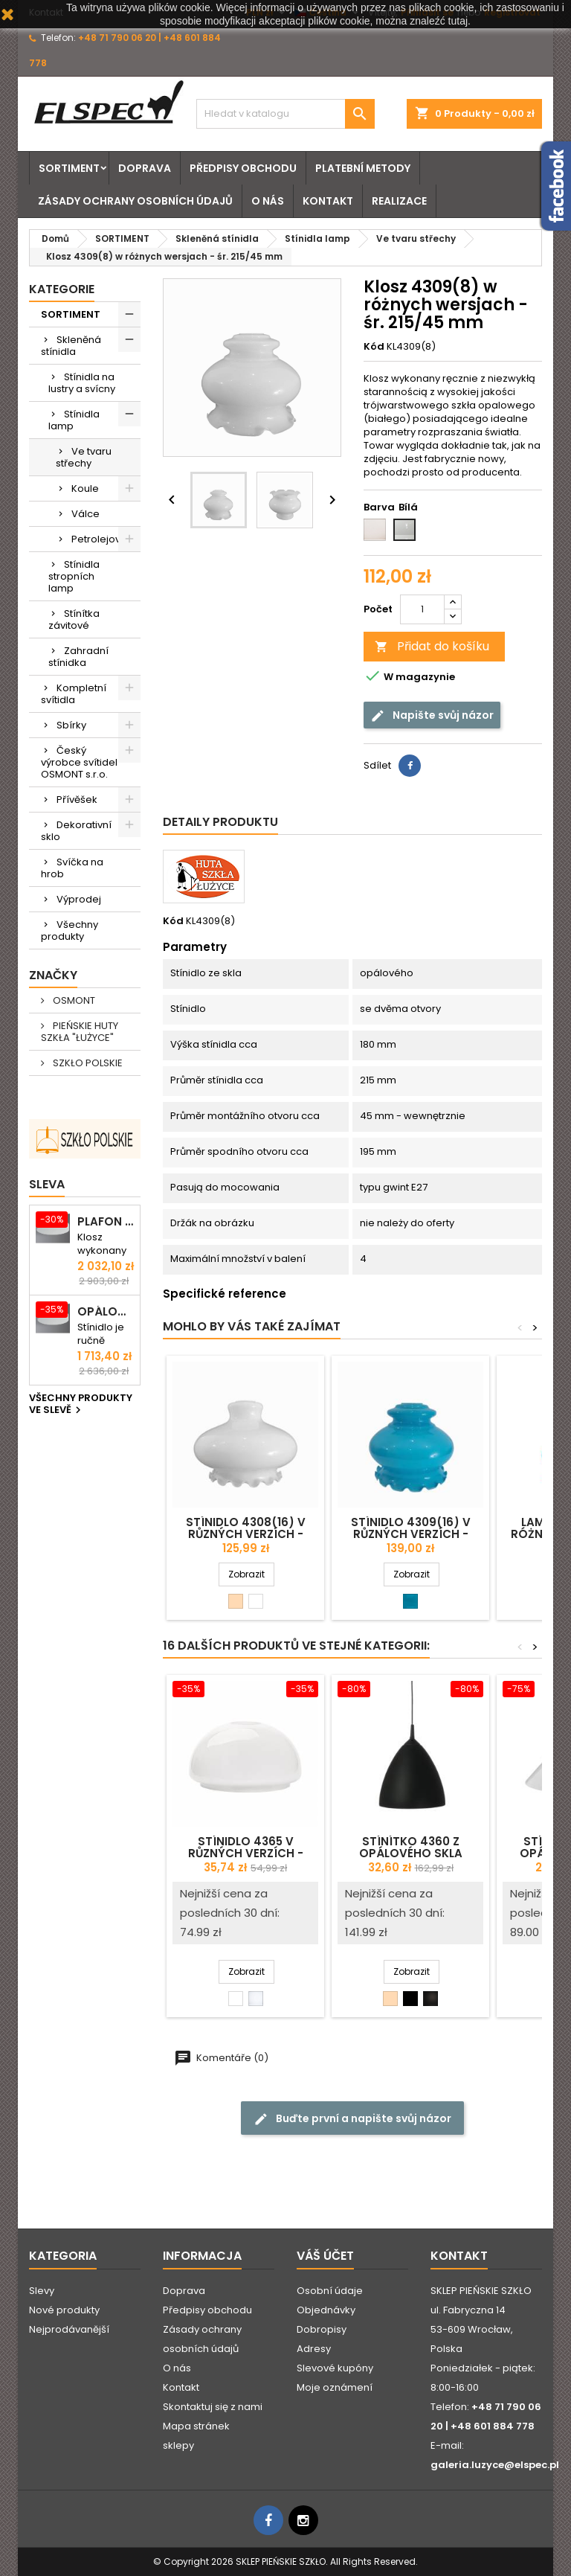 The width and height of the screenshot is (571, 2576). Describe the element at coordinates (374, 346) in the screenshot. I see `Kód` at that location.